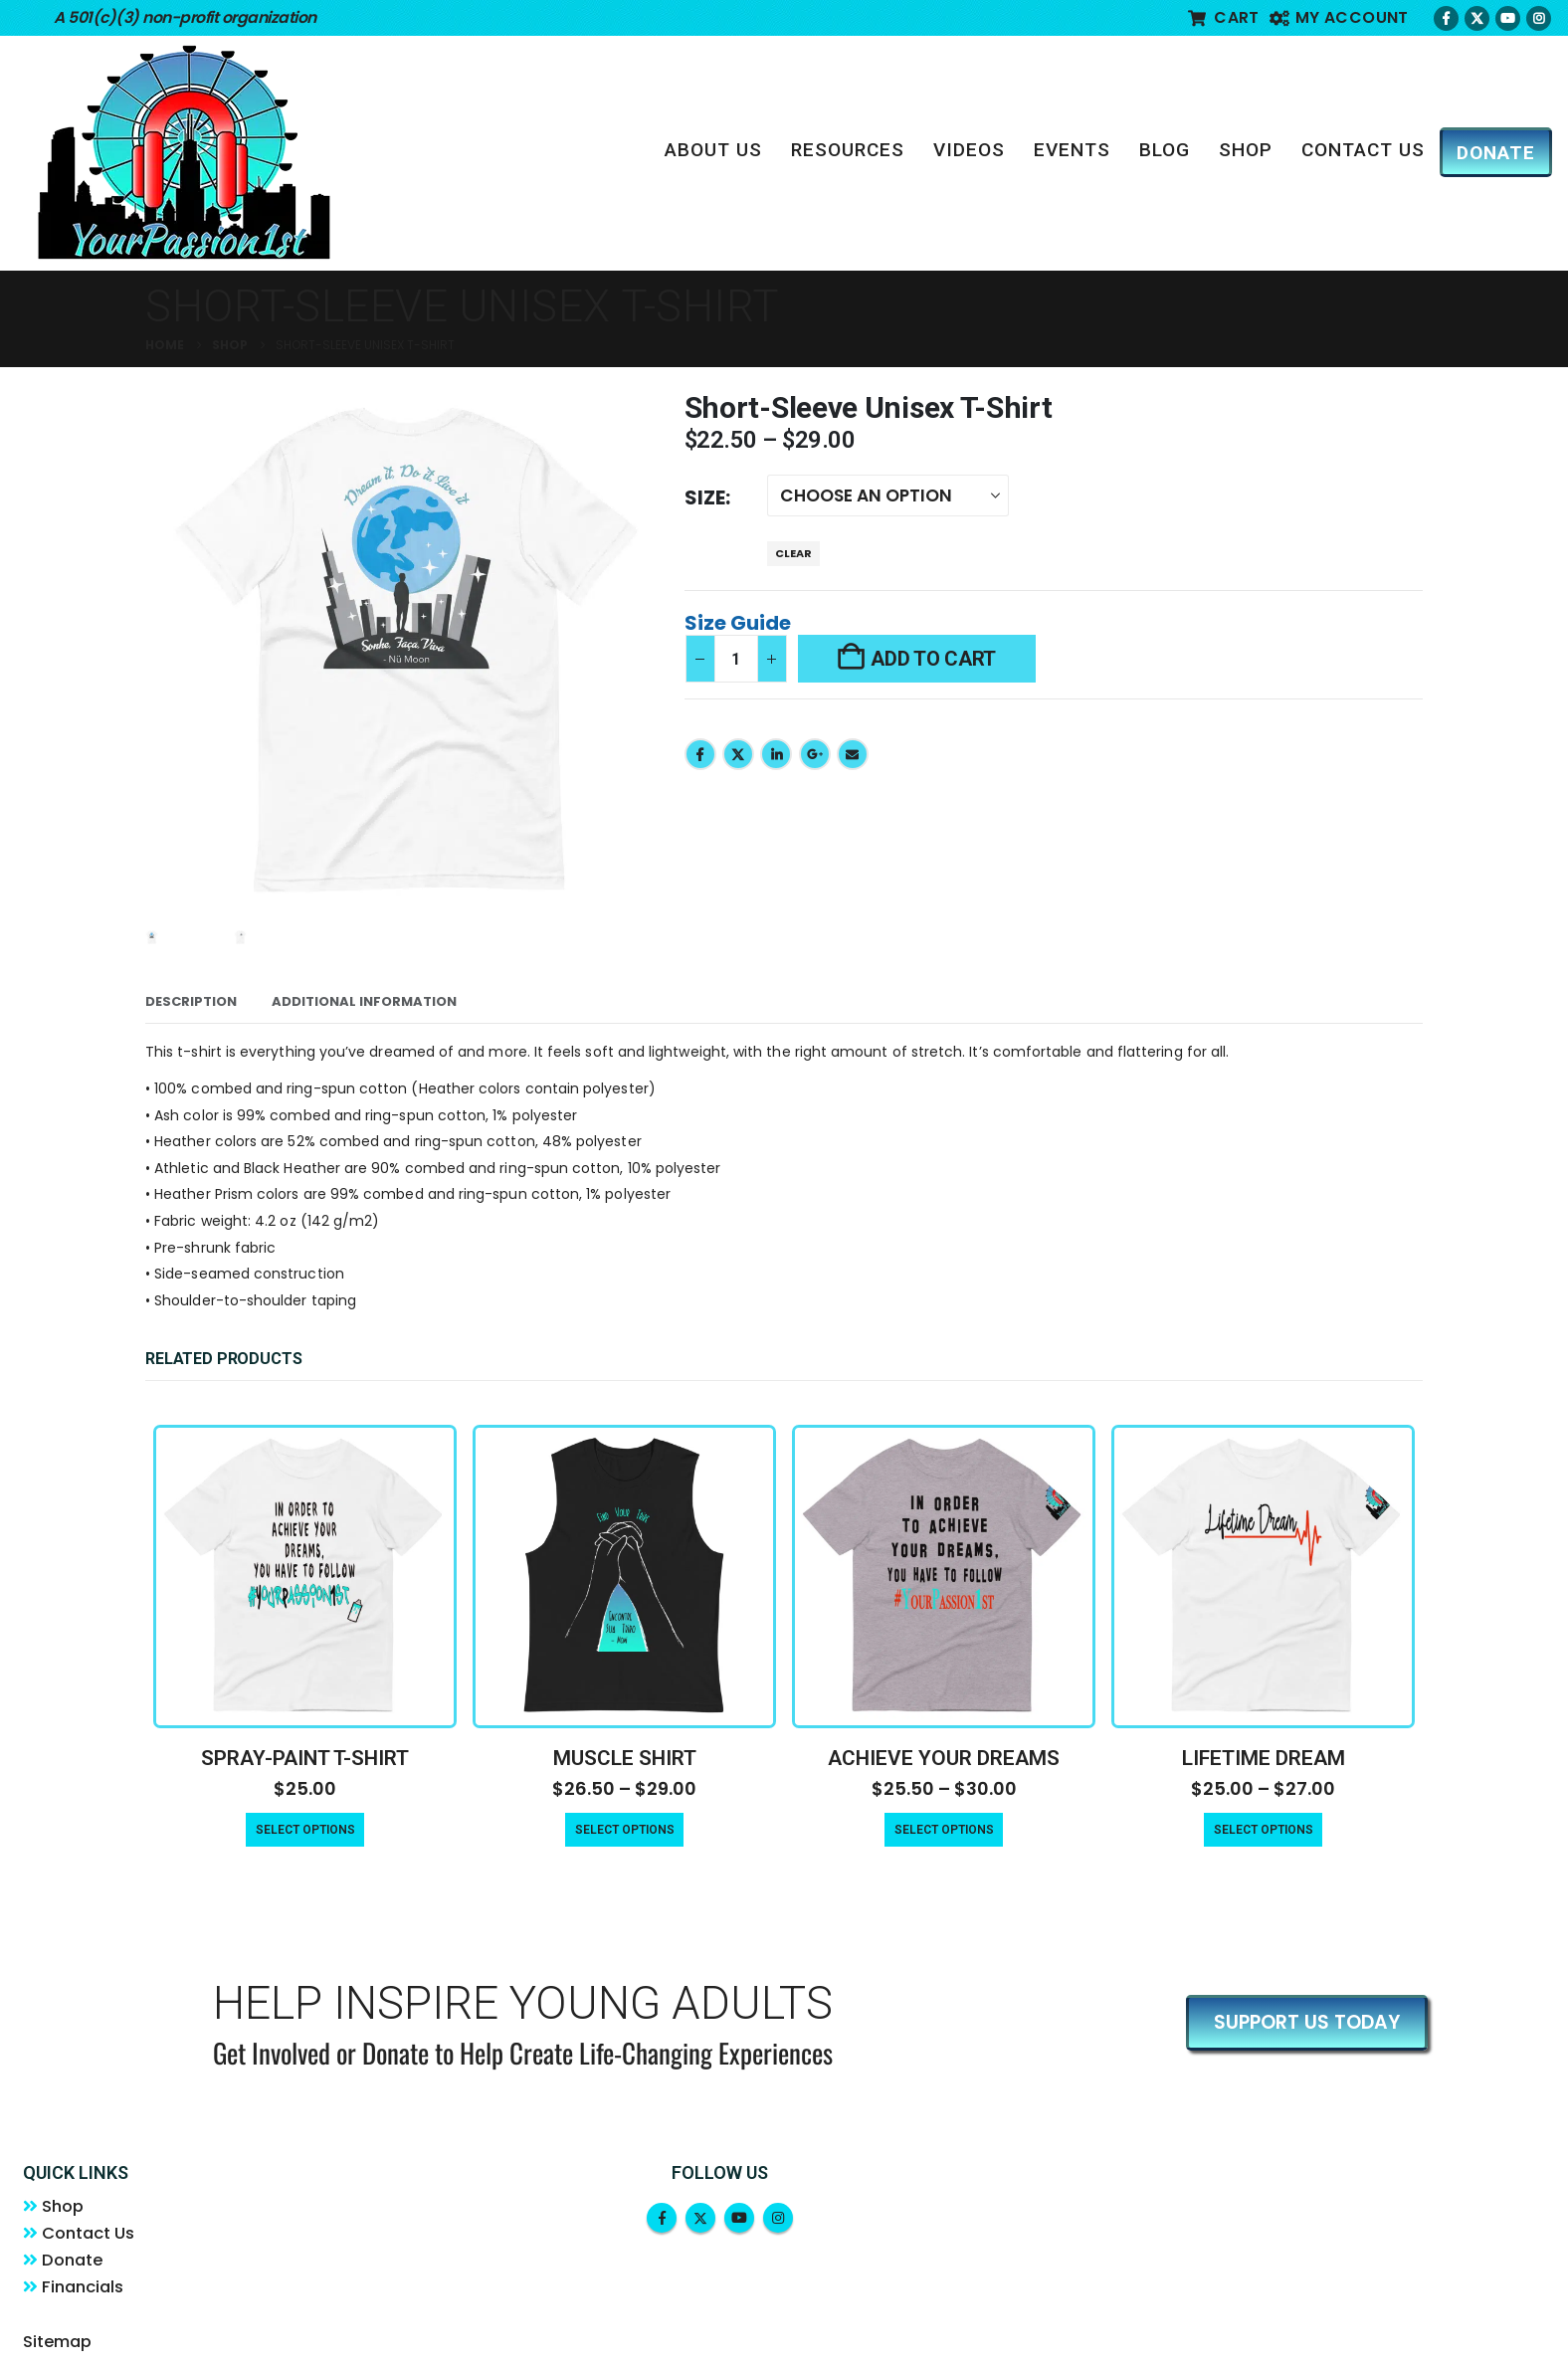  Describe the element at coordinates (736, 659) in the screenshot. I see `[Product quantity]` at that location.